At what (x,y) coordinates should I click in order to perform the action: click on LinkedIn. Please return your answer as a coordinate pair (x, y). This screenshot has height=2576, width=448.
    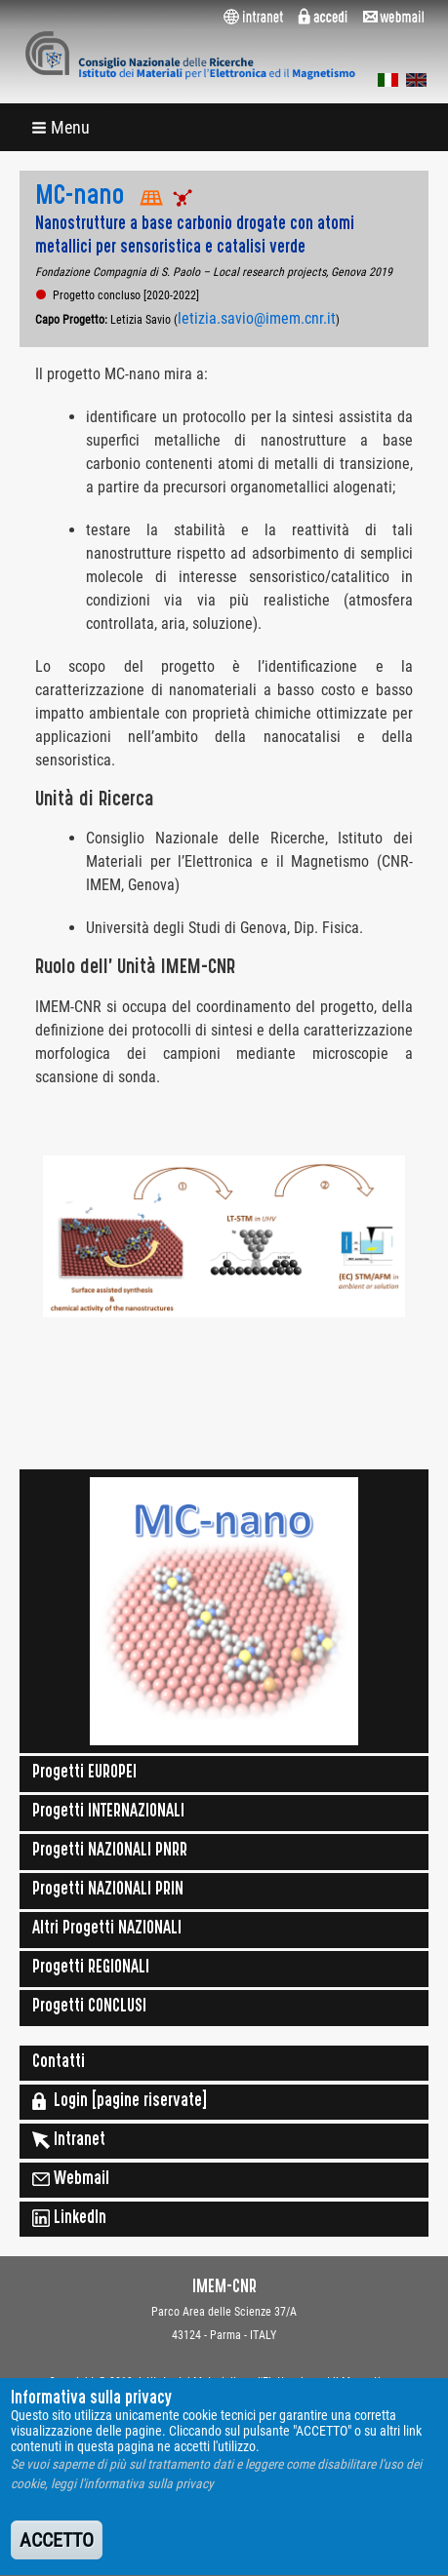
    Looking at the image, I should click on (69, 2218).